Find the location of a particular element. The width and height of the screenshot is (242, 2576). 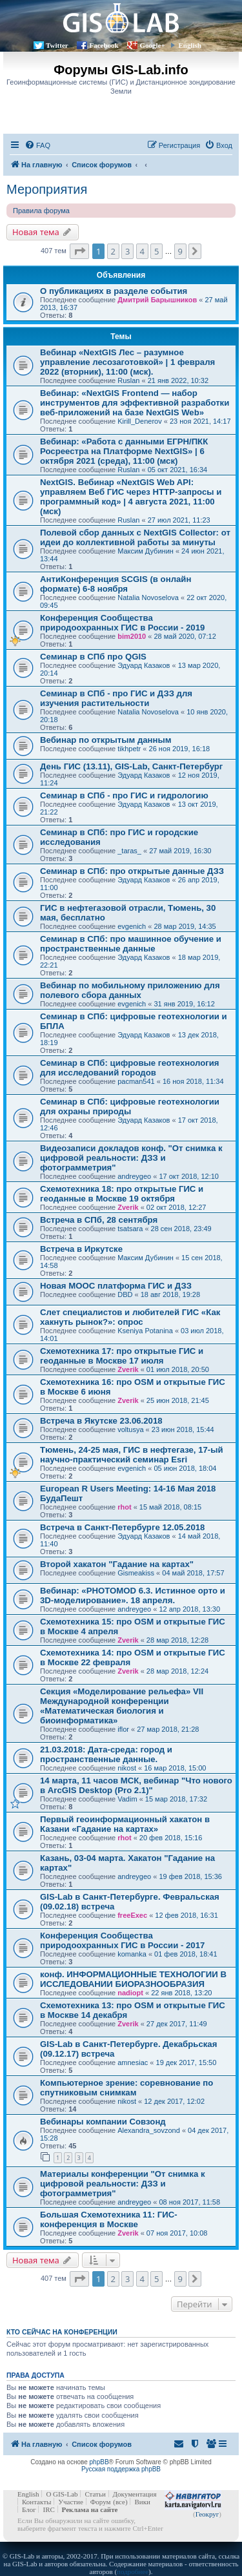

12 апр 2018, 13:30 is located at coordinates (189, 1609).